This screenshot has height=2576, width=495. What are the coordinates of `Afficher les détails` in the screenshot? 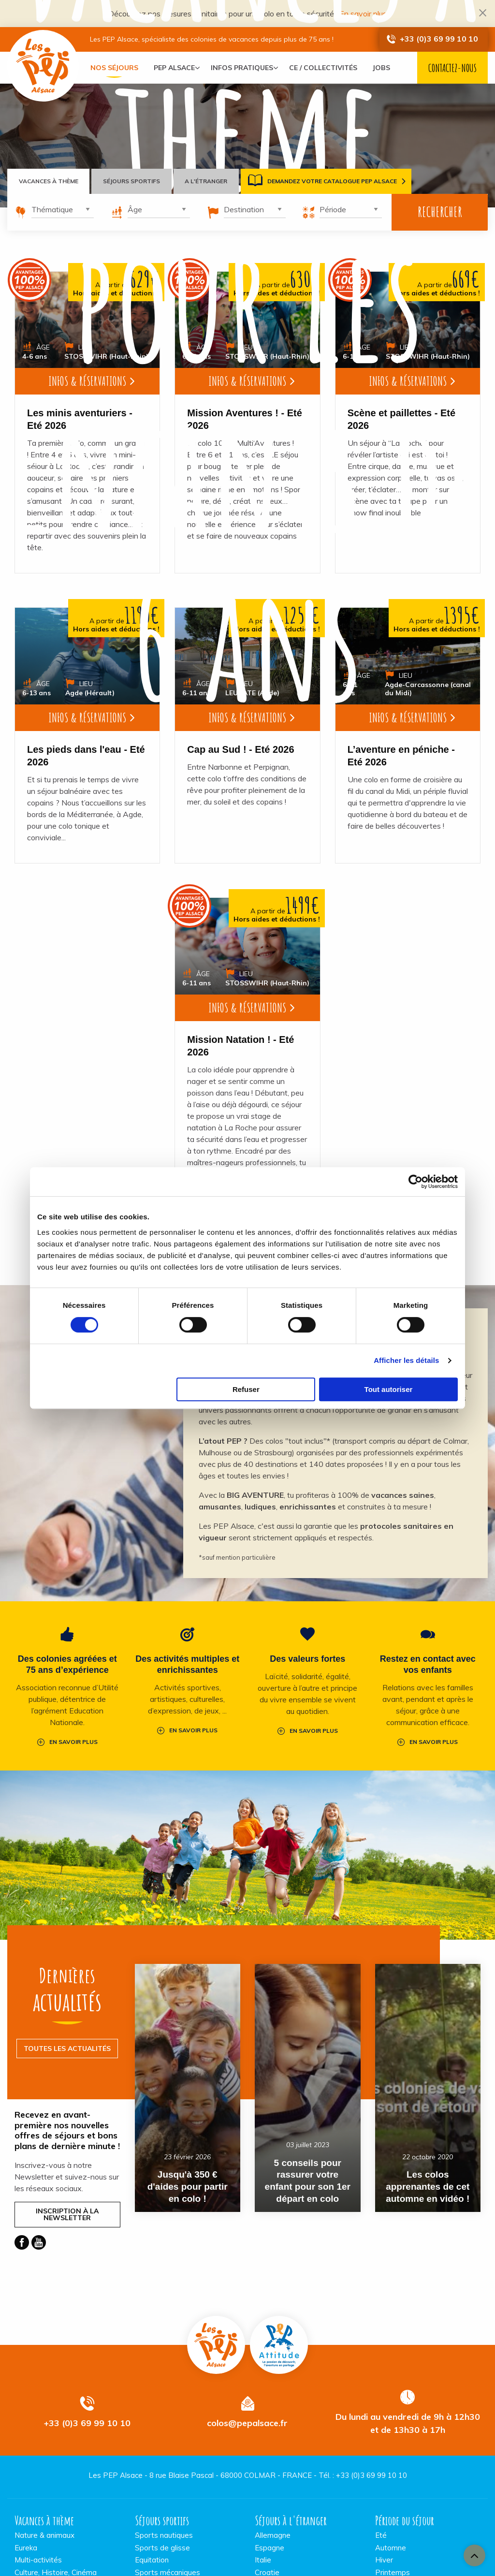 It's located at (406, 1360).